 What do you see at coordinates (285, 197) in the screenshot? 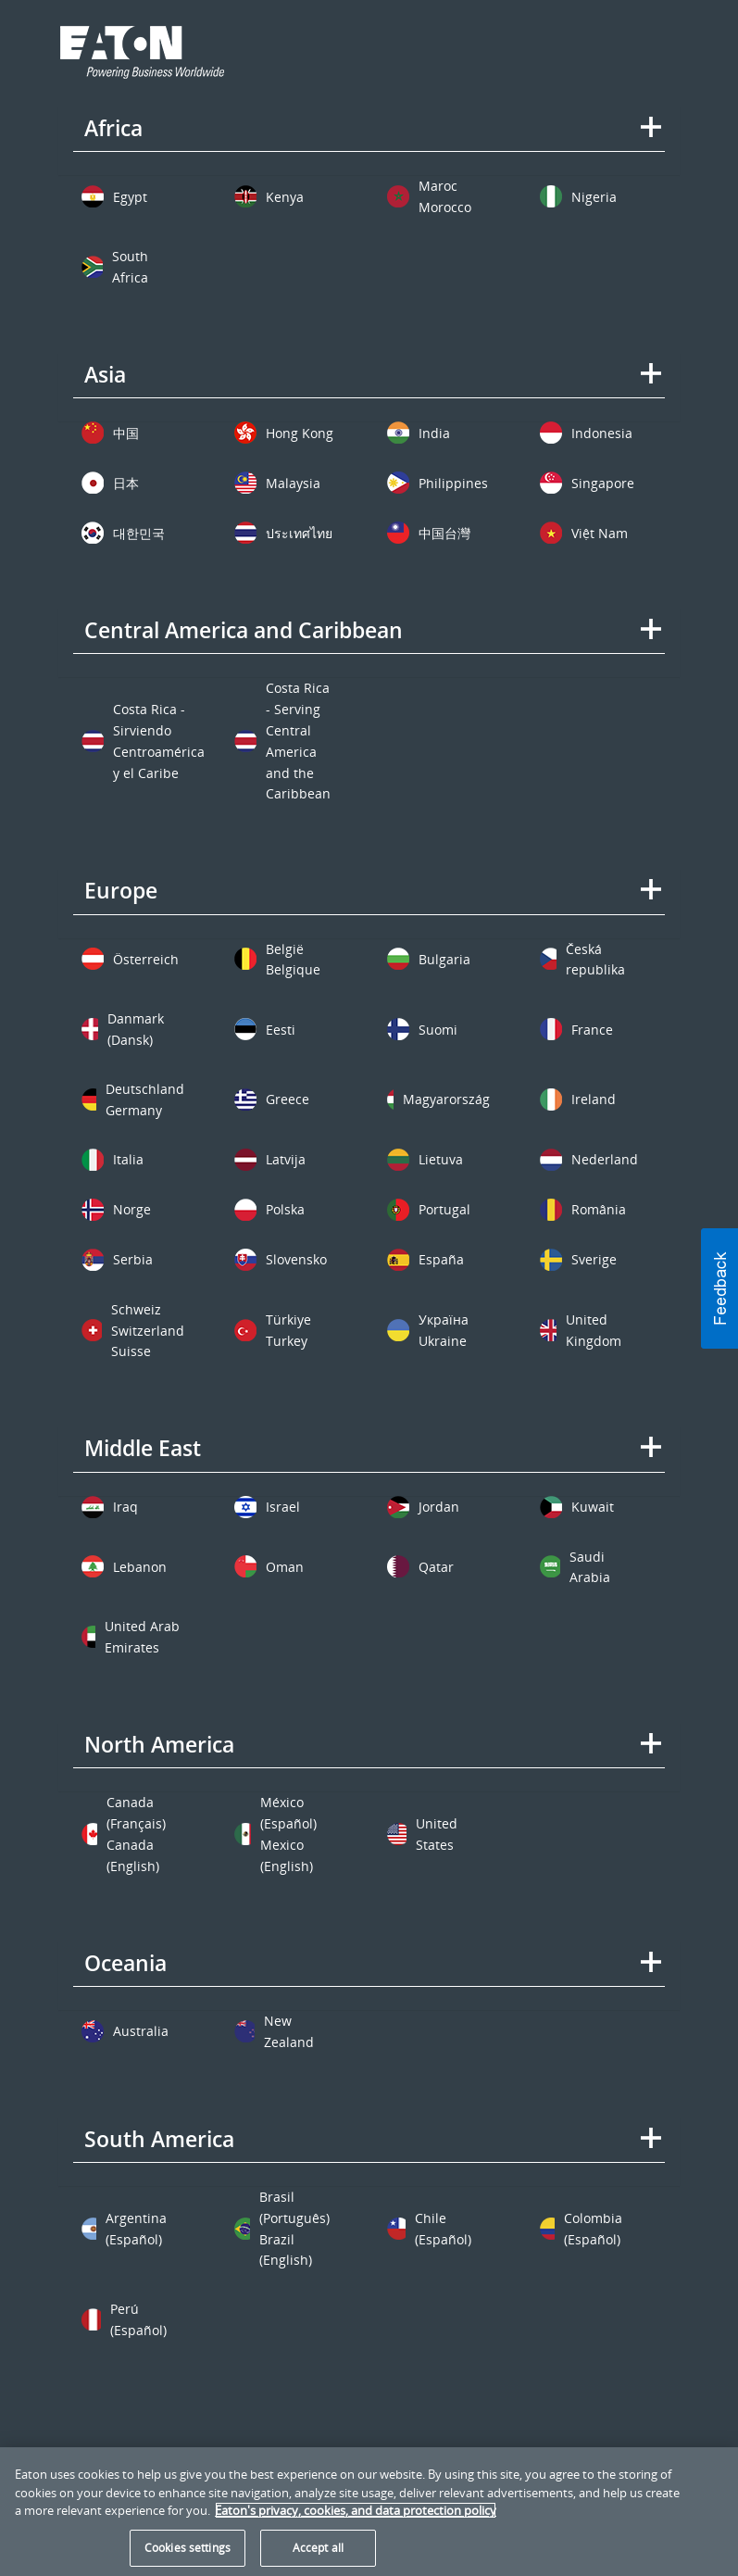
I see `Kenya` at bounding box center [285, 197].